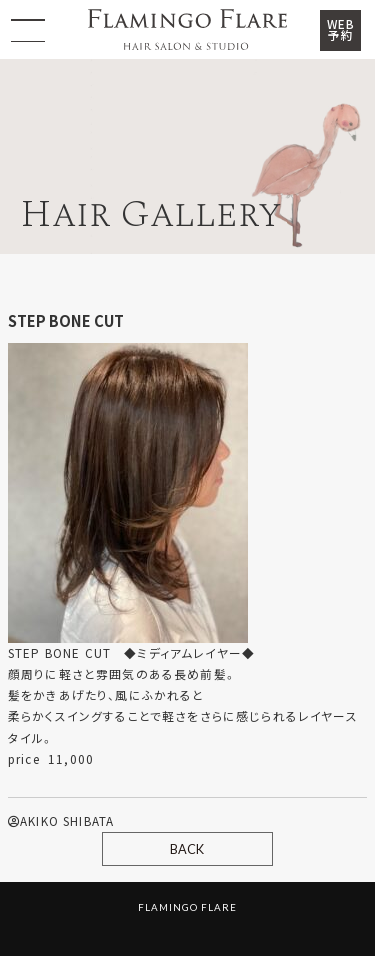 The image size is (375, 956). I want to click on WEB予約, so click(340, 30).